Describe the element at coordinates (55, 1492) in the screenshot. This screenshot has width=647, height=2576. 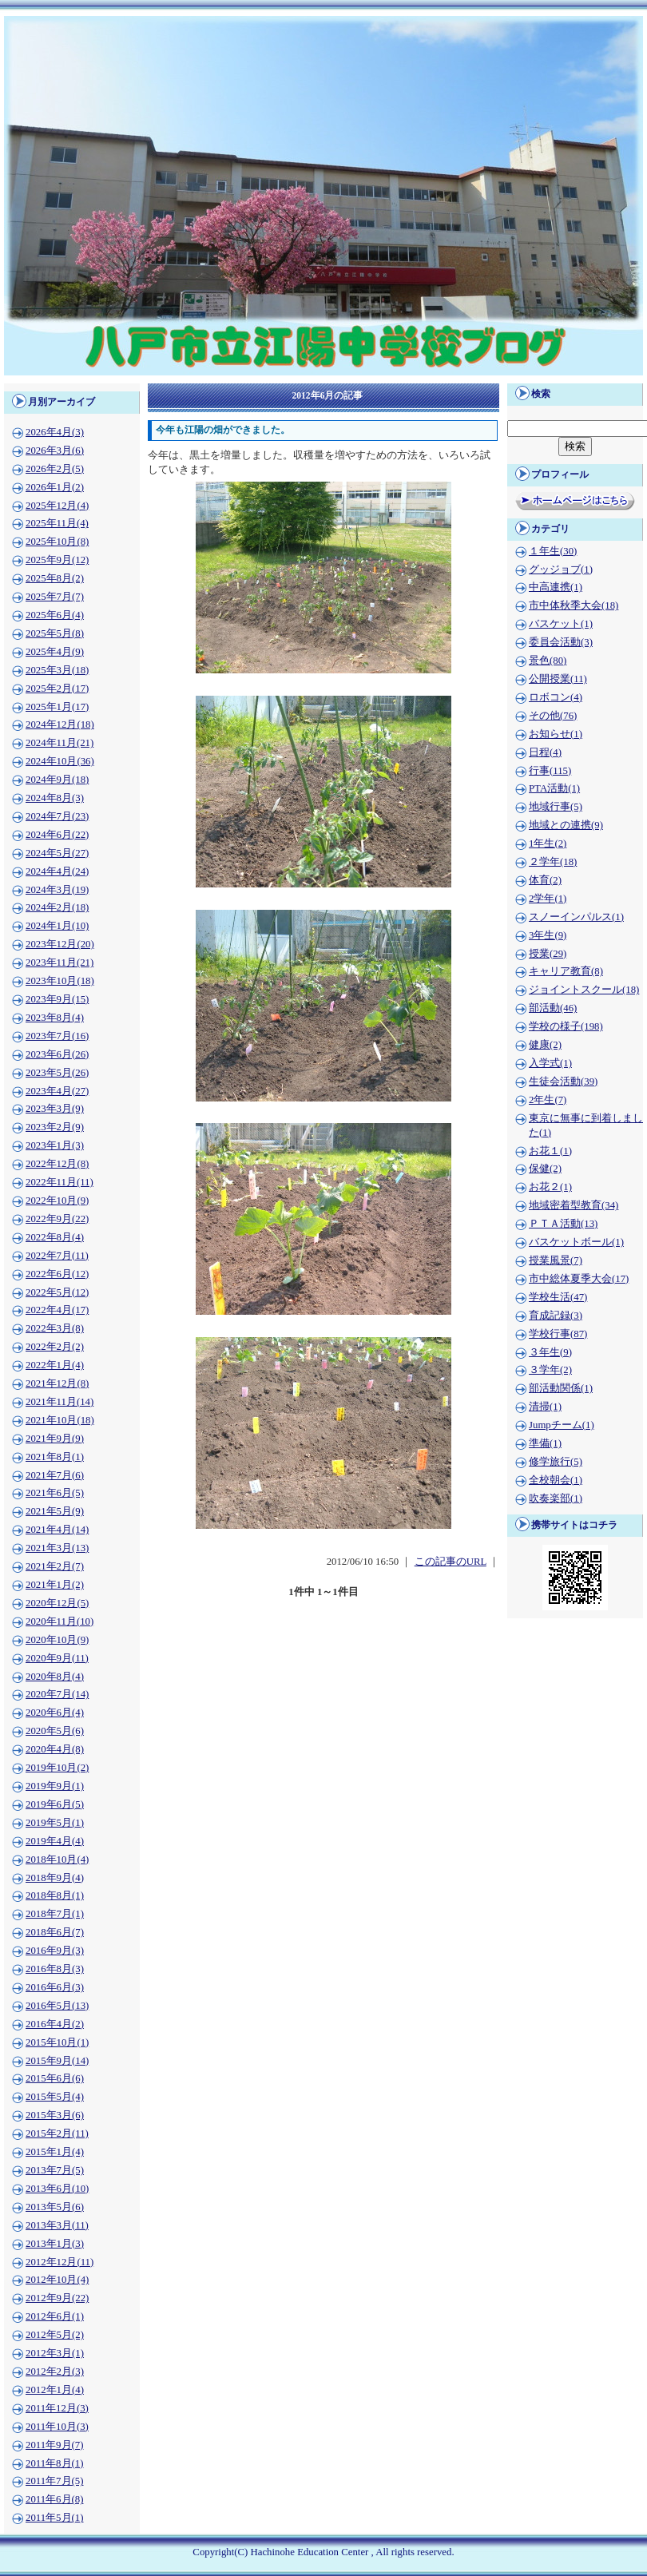
I see `2021年6月(5)` at that location.